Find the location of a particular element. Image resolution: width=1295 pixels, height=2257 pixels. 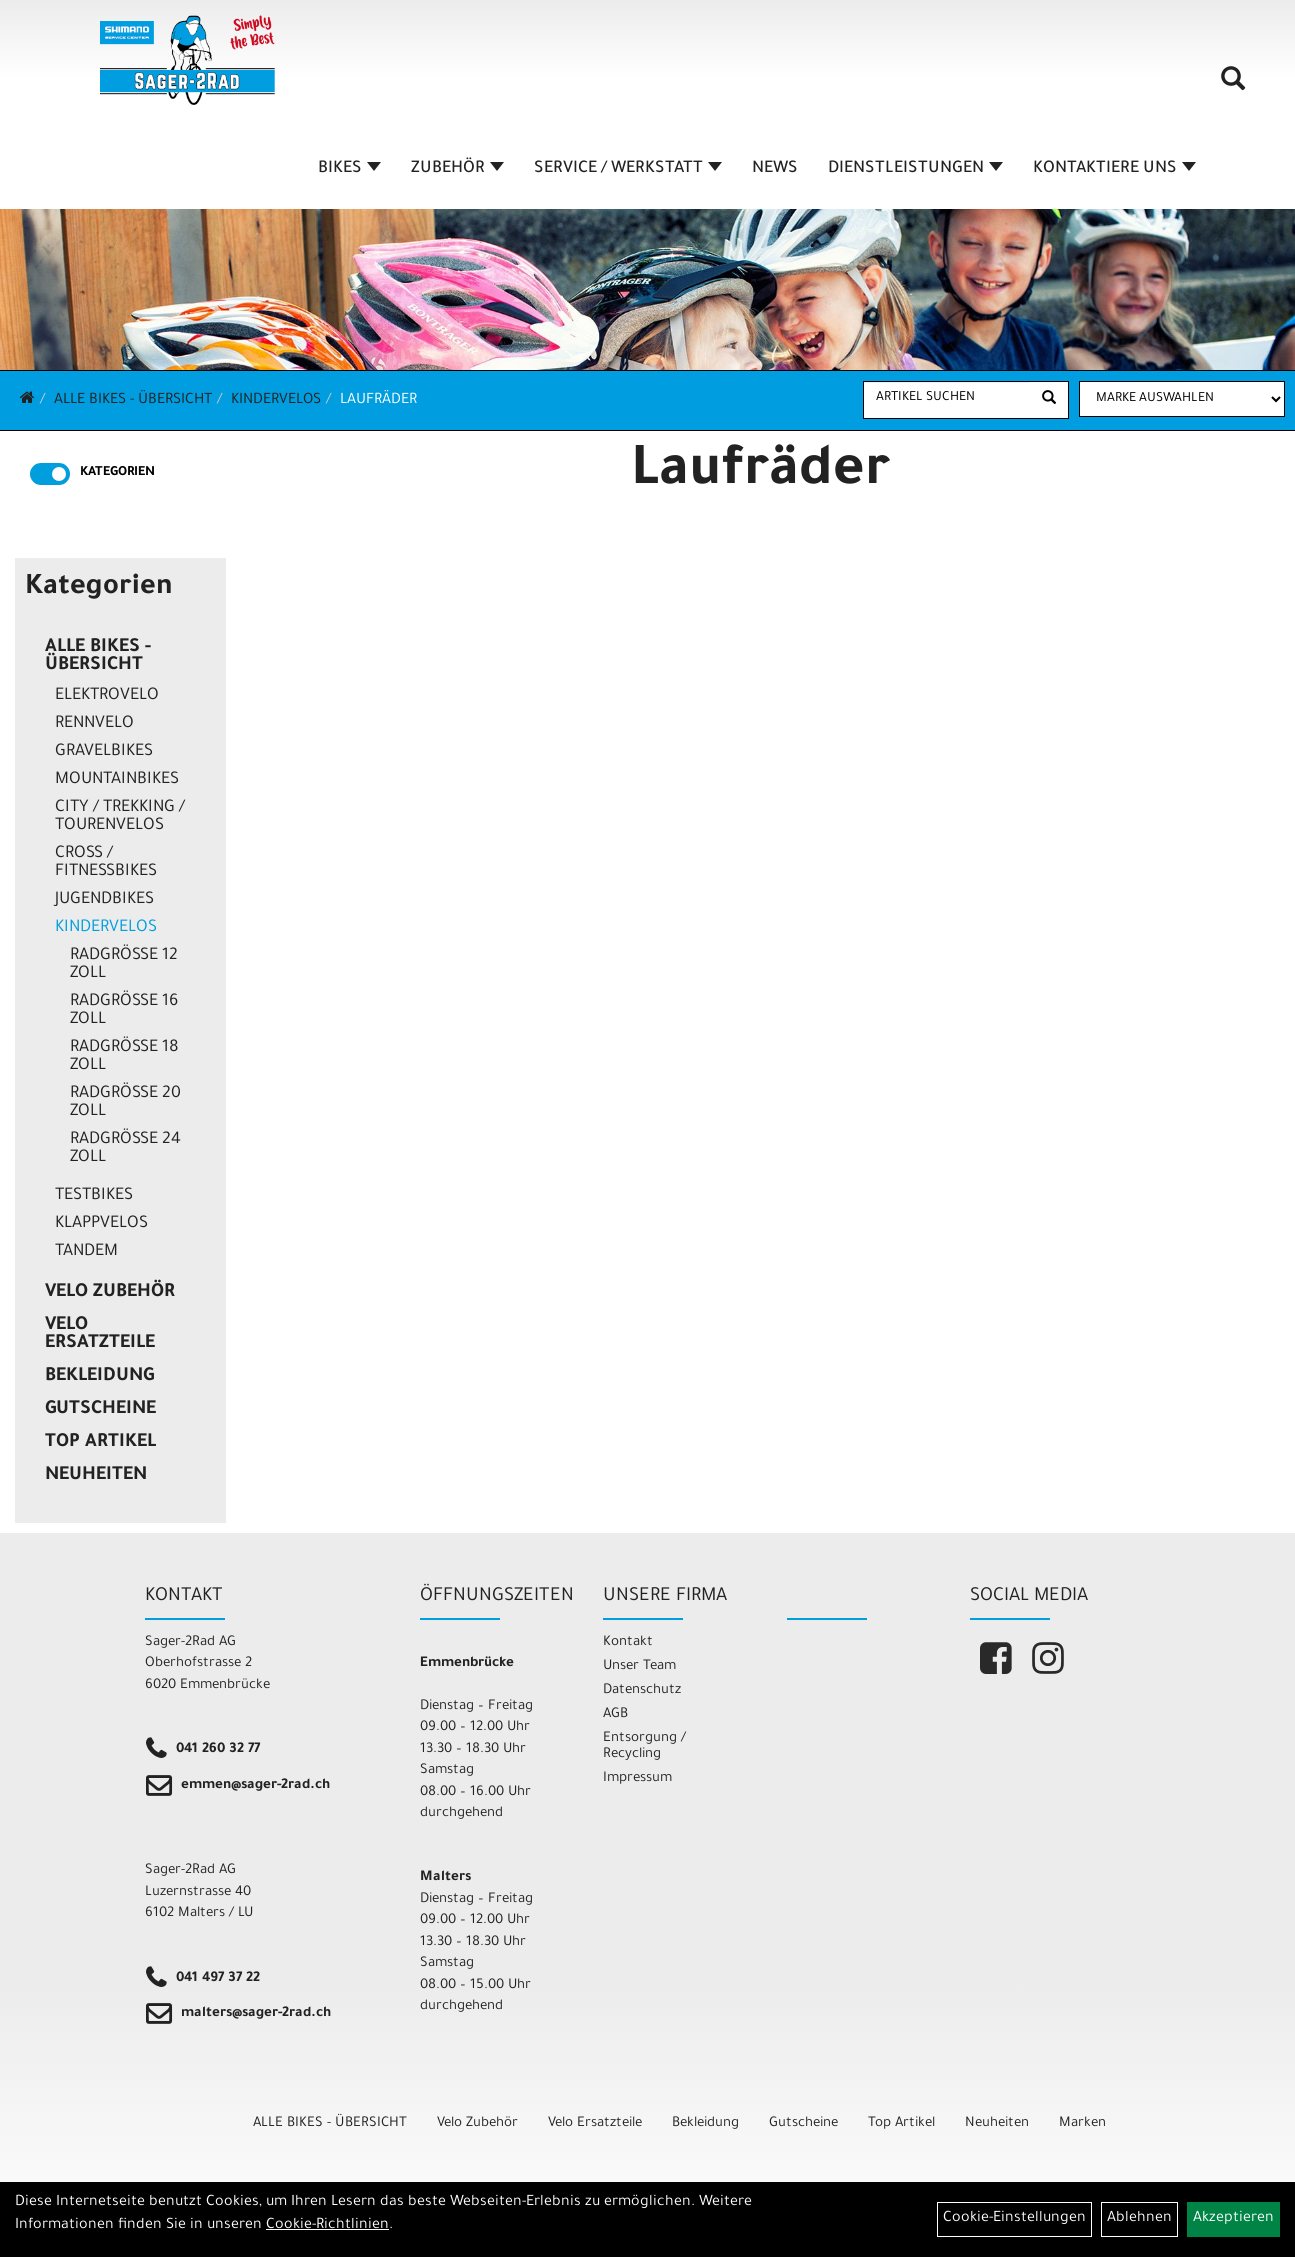

AGB is located at coordinates (615, 1714).